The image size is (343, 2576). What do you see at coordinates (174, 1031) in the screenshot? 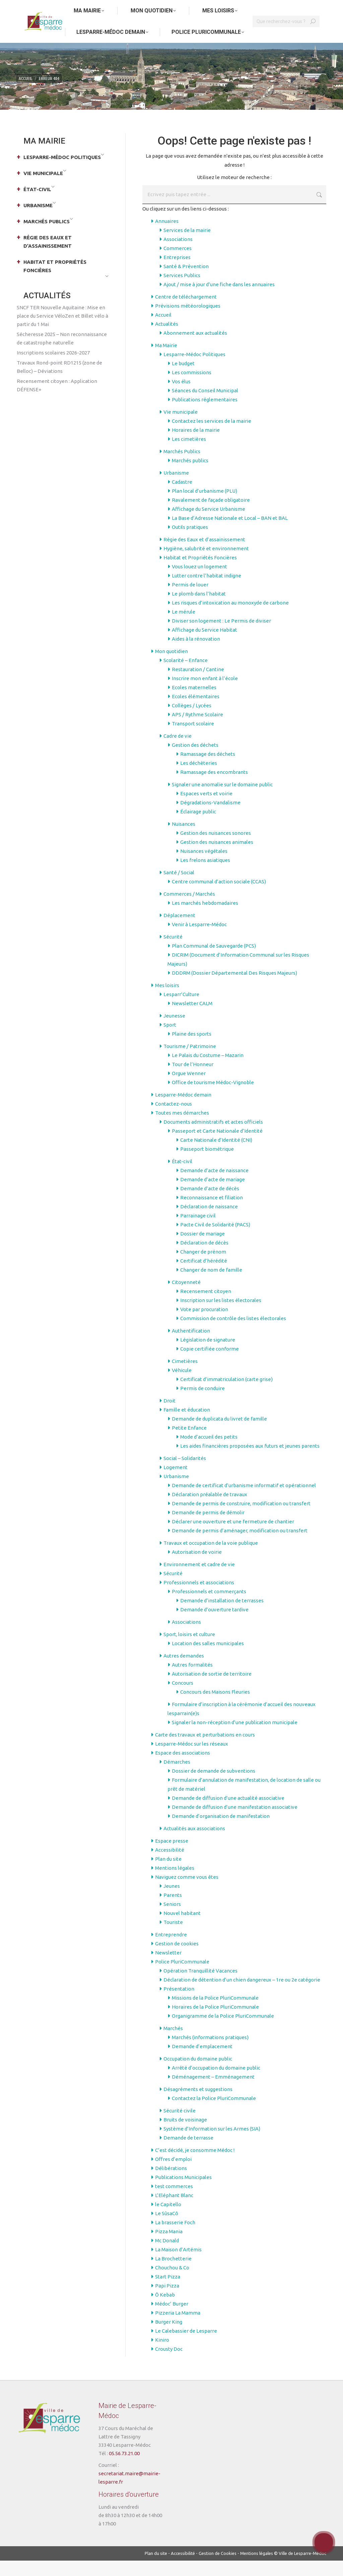
I see `Jeunesse` at bounding box center [174, 1031].